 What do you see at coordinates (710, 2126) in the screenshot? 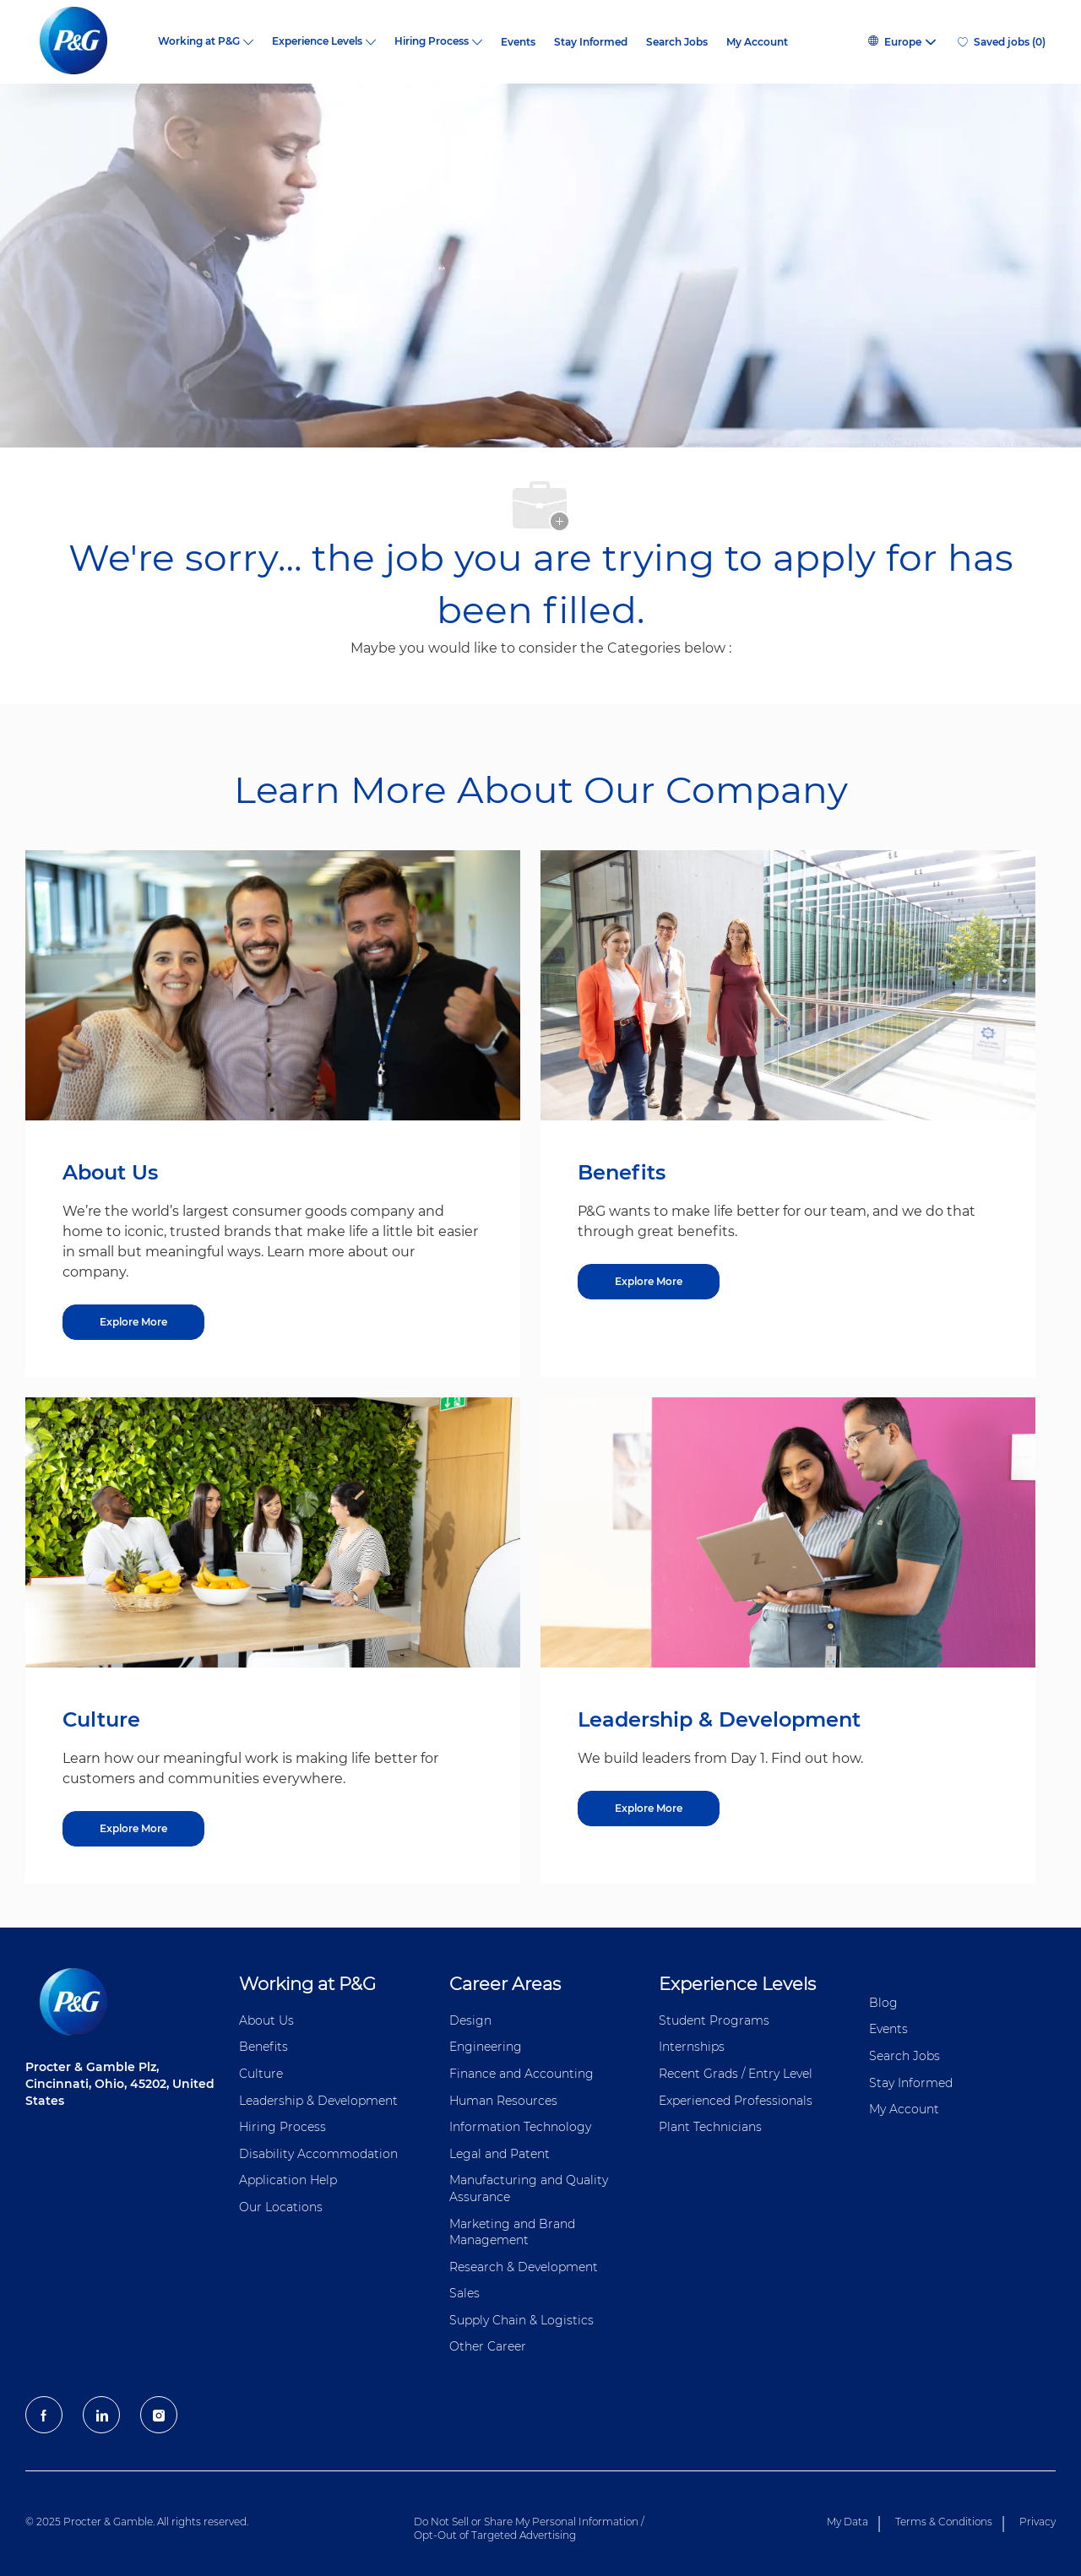
I see `Plant Technicians` at bounding box center [710, 2126].